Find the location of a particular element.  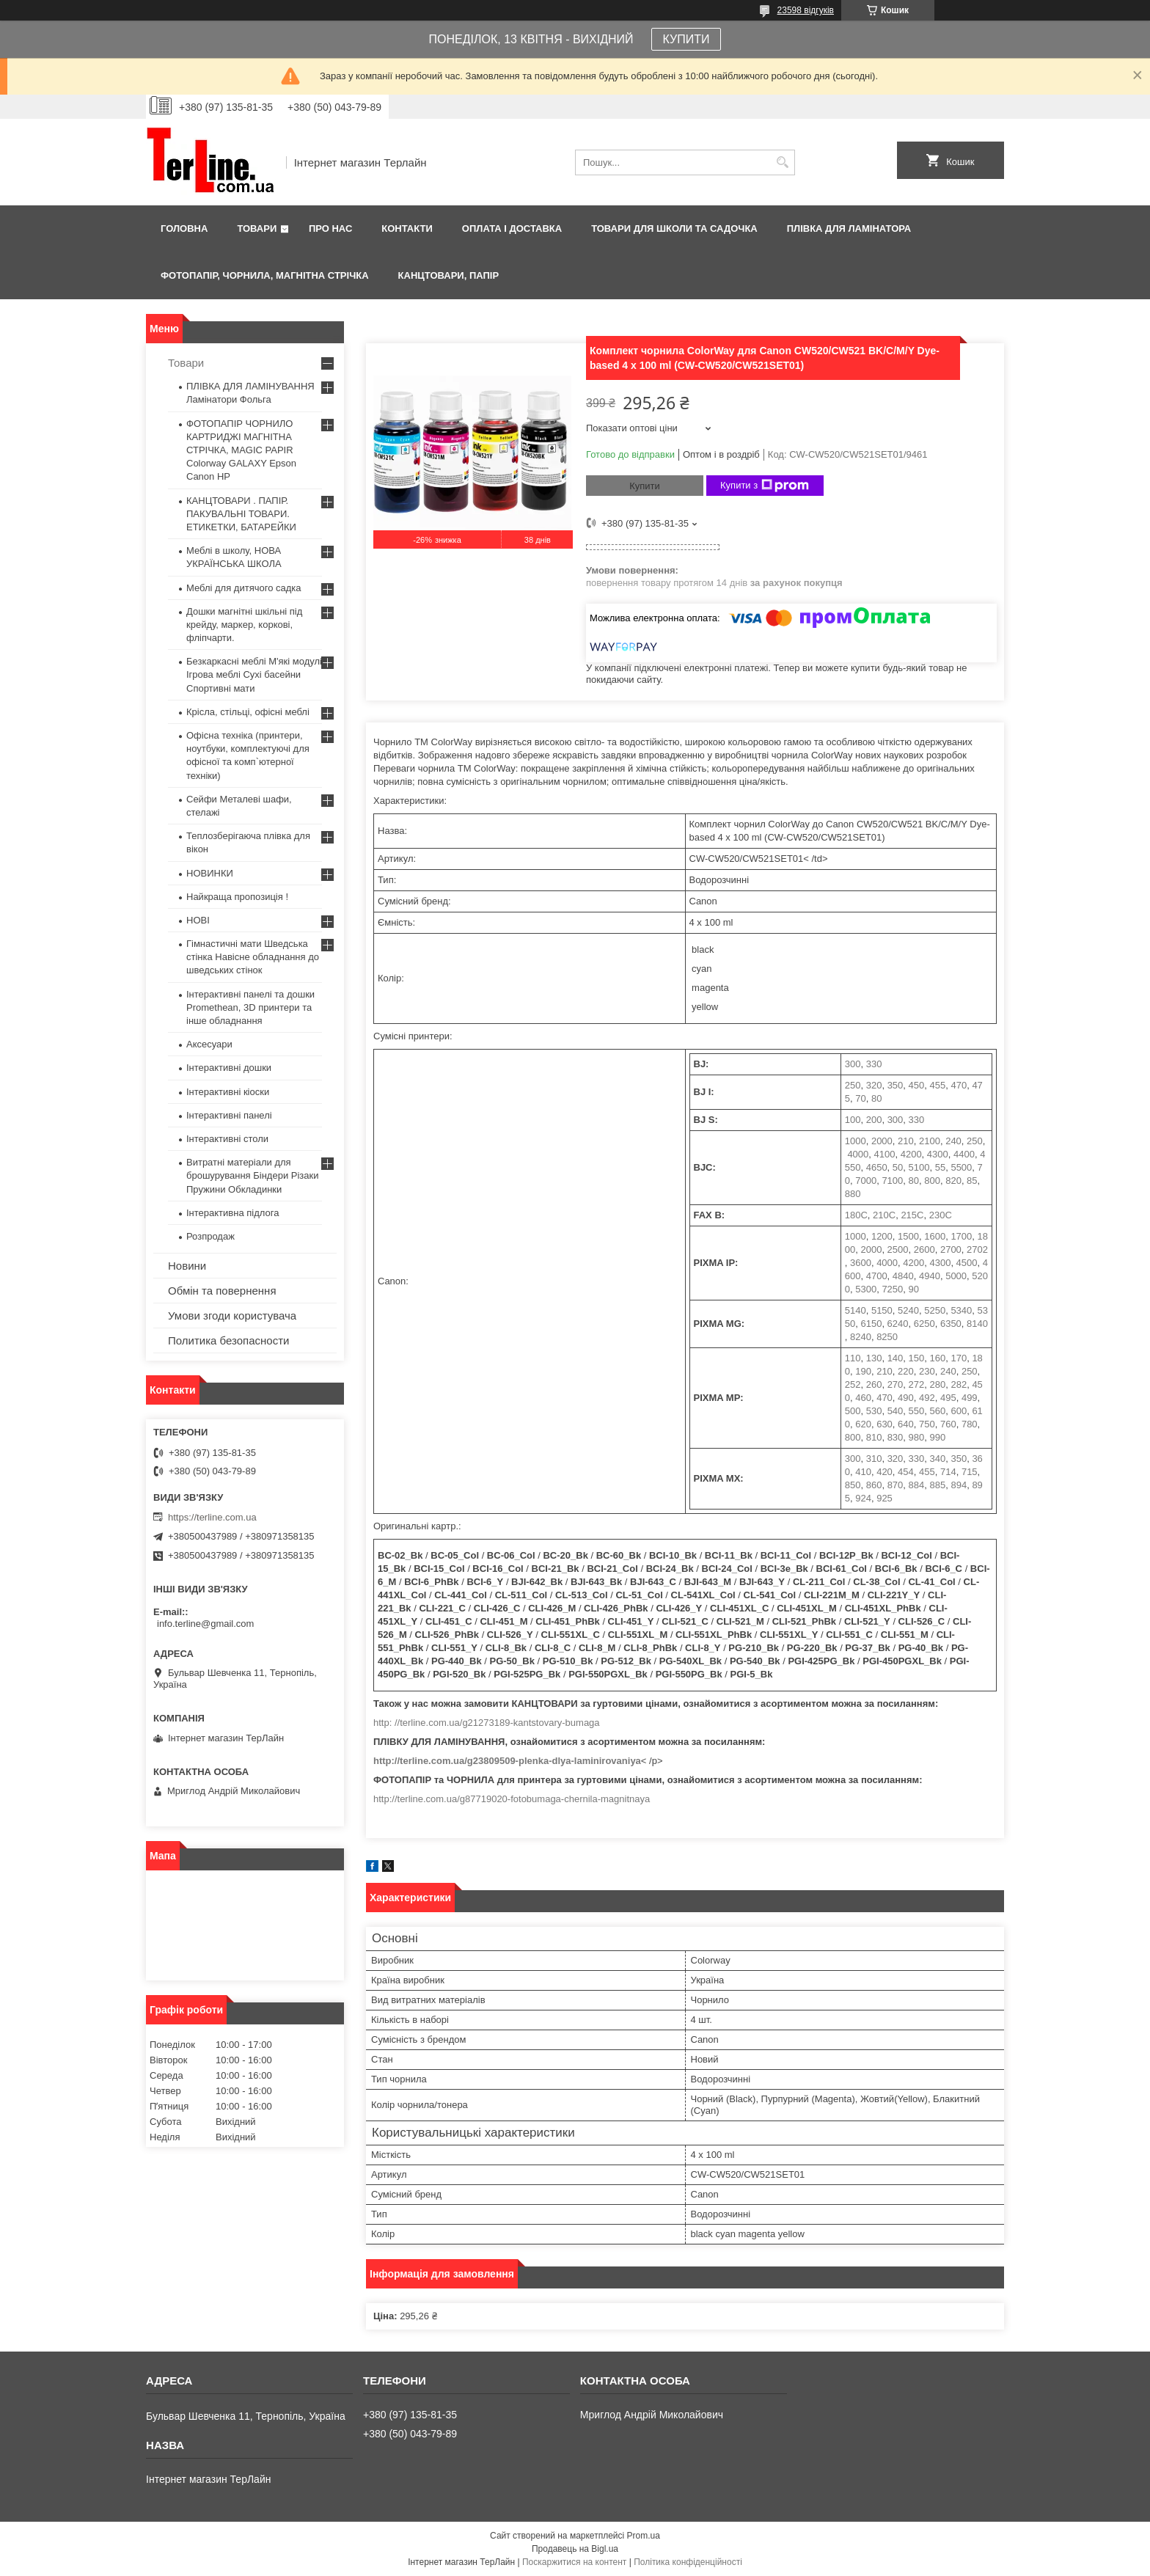

Витратні матеріали для брошурування Біндери Різаки Пружини Обкладинки is located at coordinates (252, 1175).